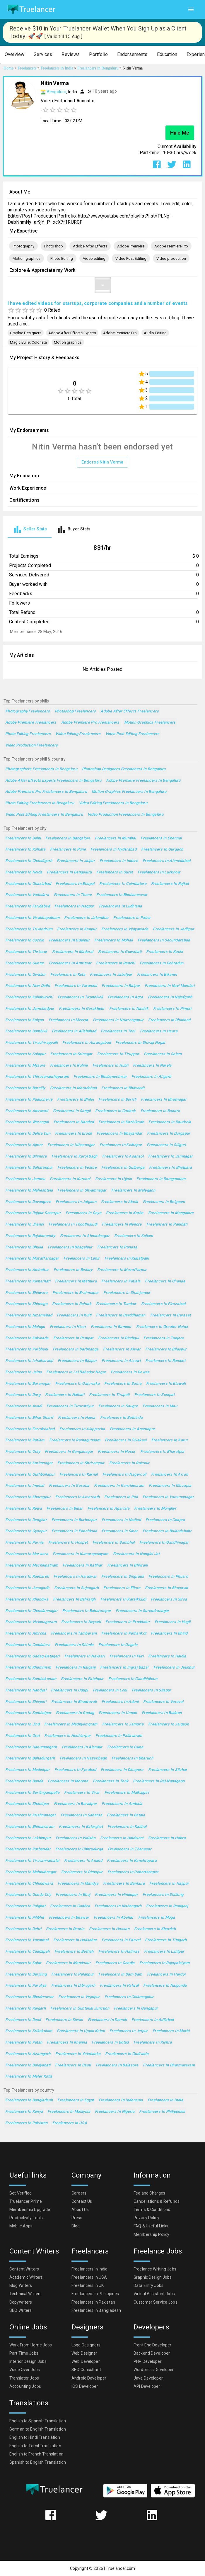 This screenshot has height=2576, width=205. Describe the element at coordinates (30, 529) in the screenshot. I see `[tab]` at that location.